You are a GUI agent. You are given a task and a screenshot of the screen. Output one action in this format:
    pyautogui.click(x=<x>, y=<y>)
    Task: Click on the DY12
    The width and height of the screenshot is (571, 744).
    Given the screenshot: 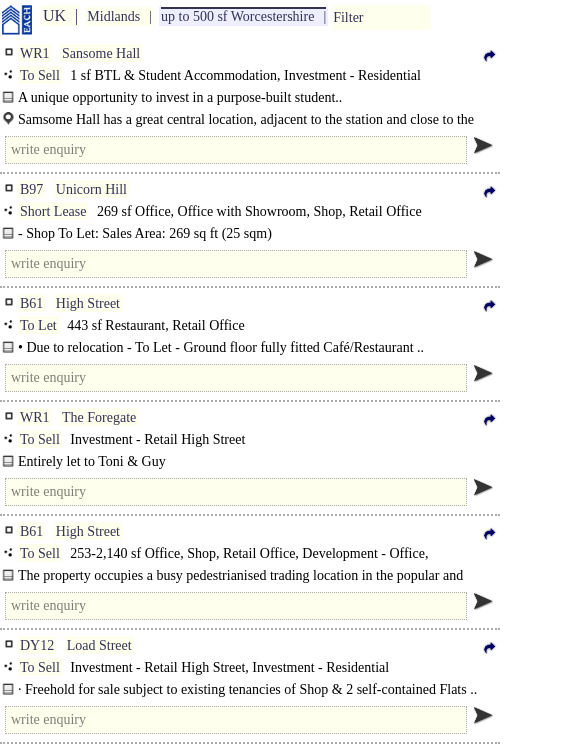 What is the action you would take?
    pyautogui.click(x=37, y=645)
    